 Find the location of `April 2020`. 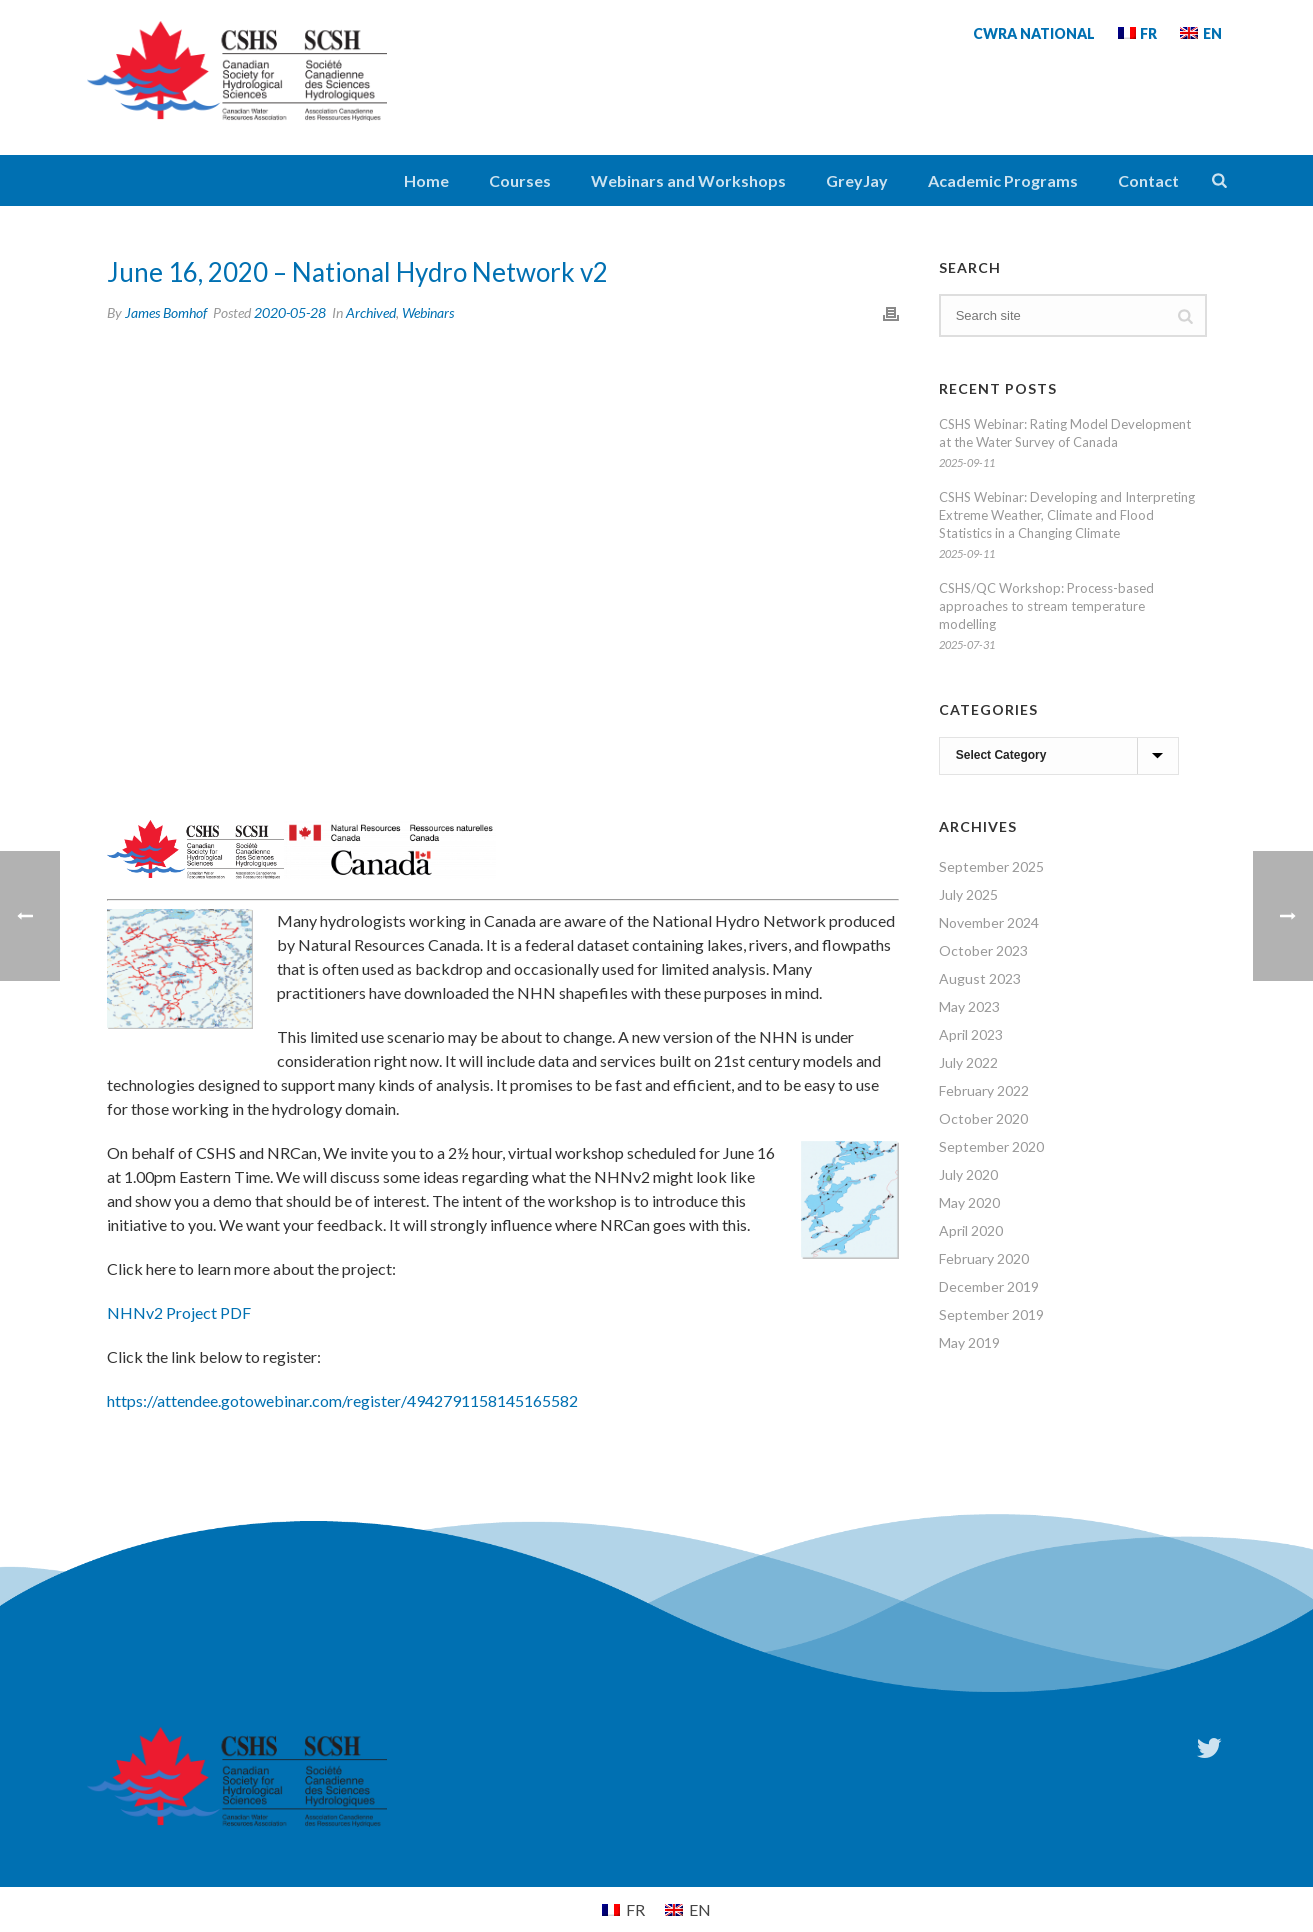

April 2020 is located at coordinates (971, 1230).